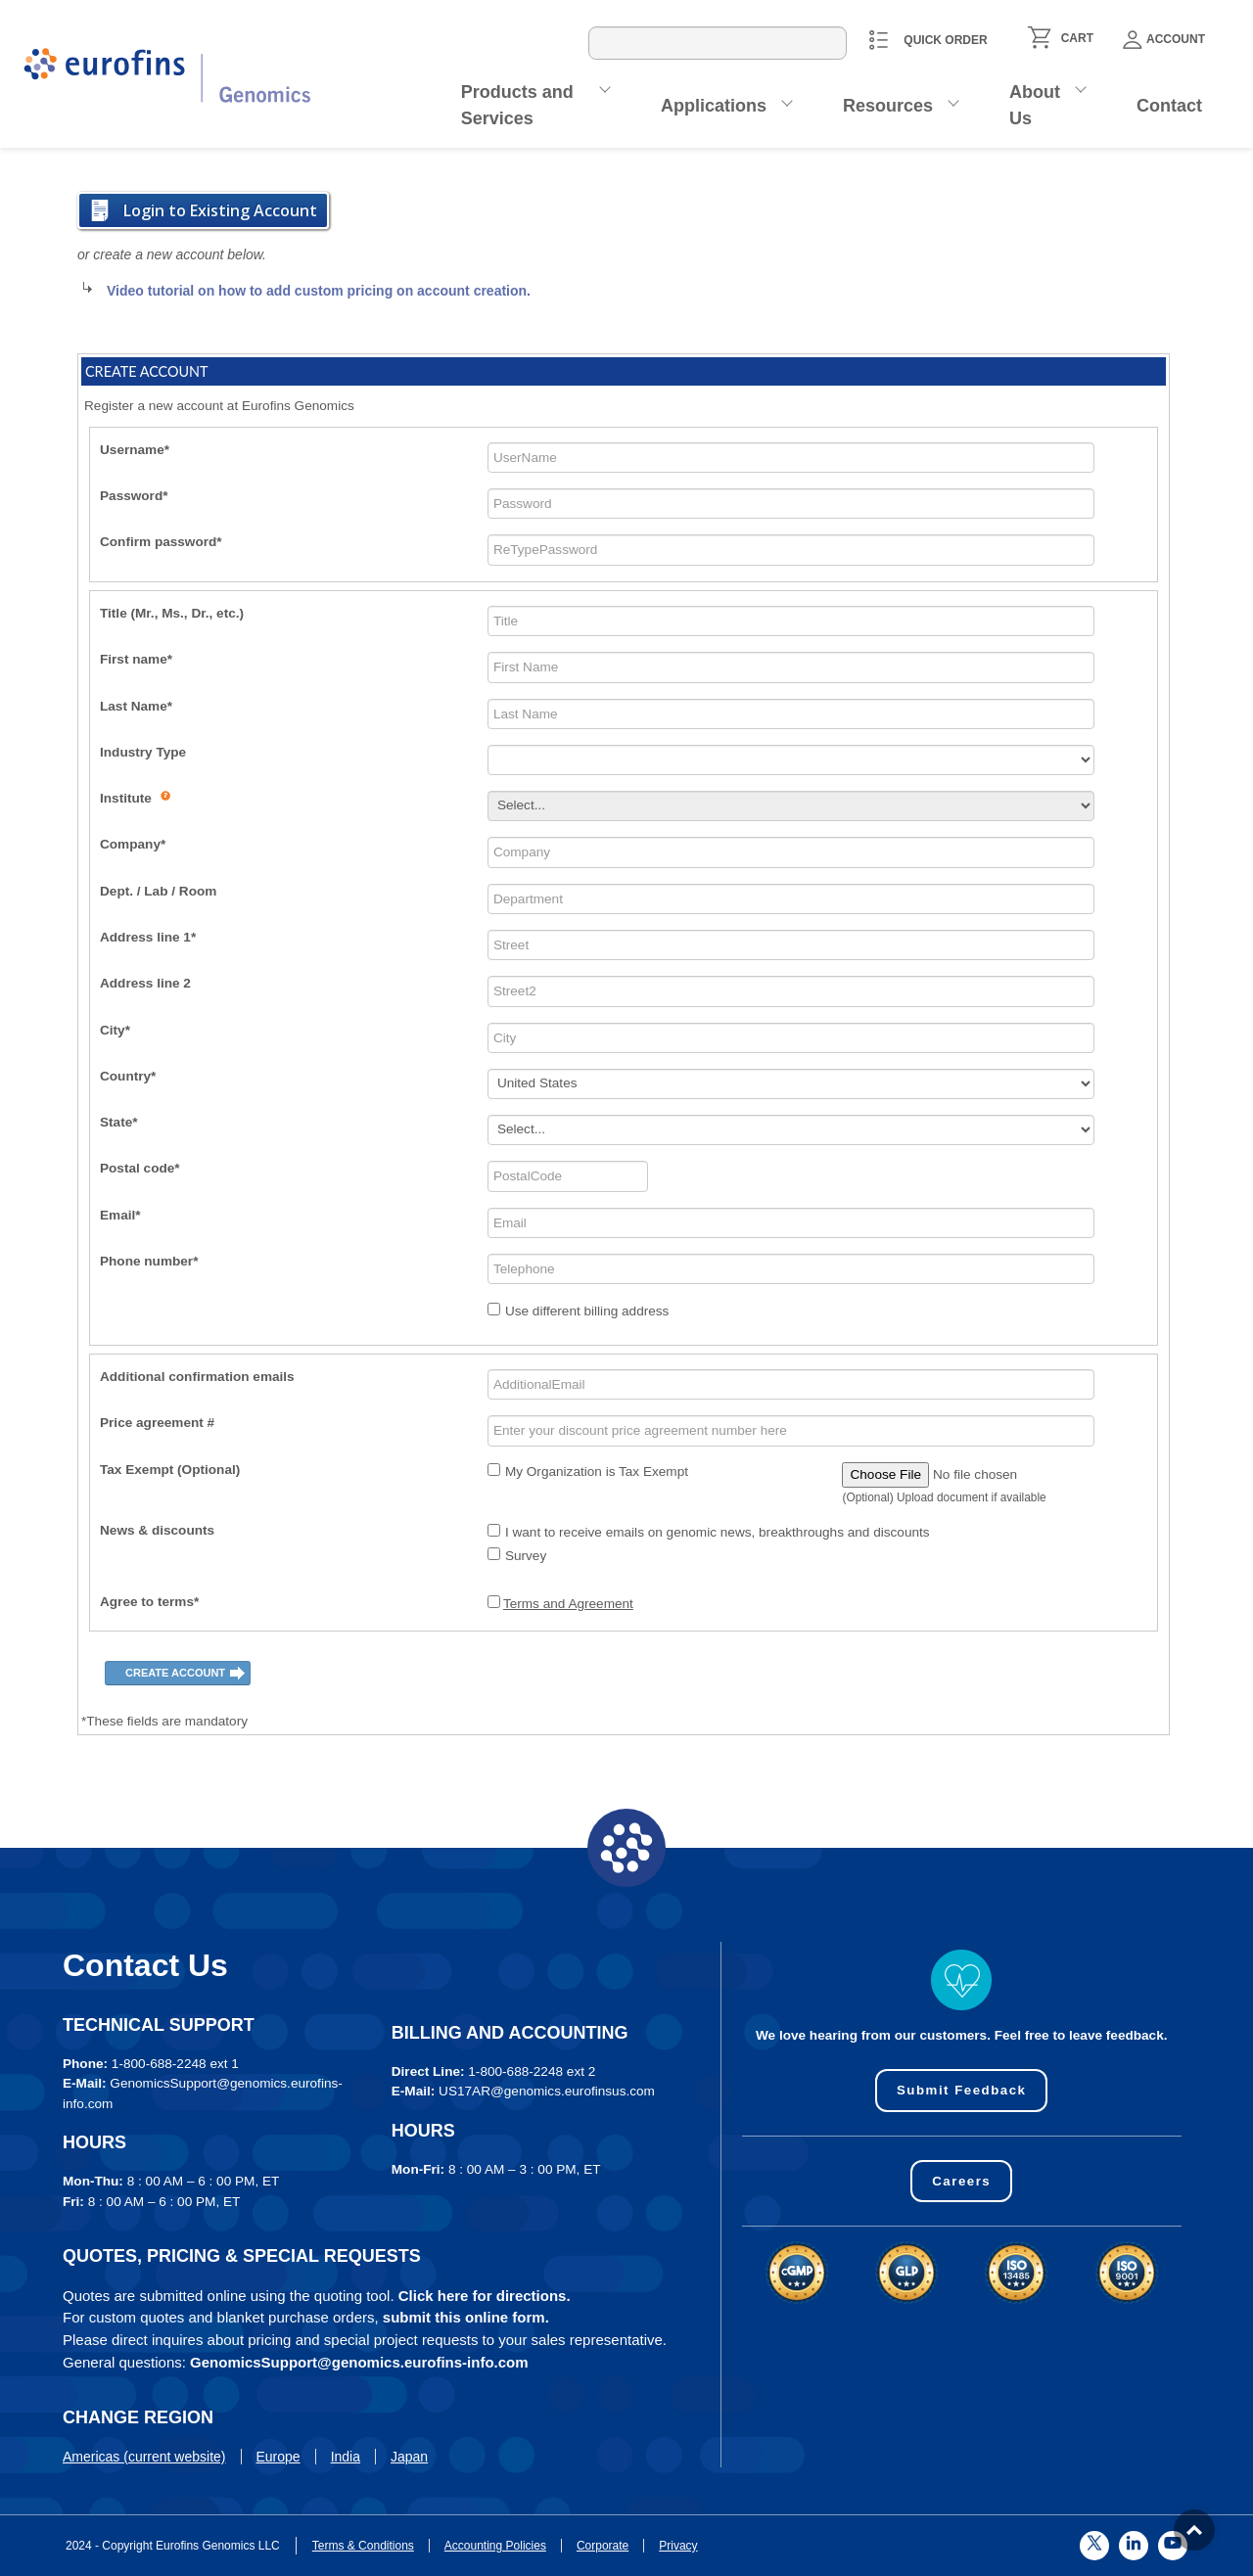  Describe the element at coordinates (713, 105) in the screenshot. I see `Applications` at that location.